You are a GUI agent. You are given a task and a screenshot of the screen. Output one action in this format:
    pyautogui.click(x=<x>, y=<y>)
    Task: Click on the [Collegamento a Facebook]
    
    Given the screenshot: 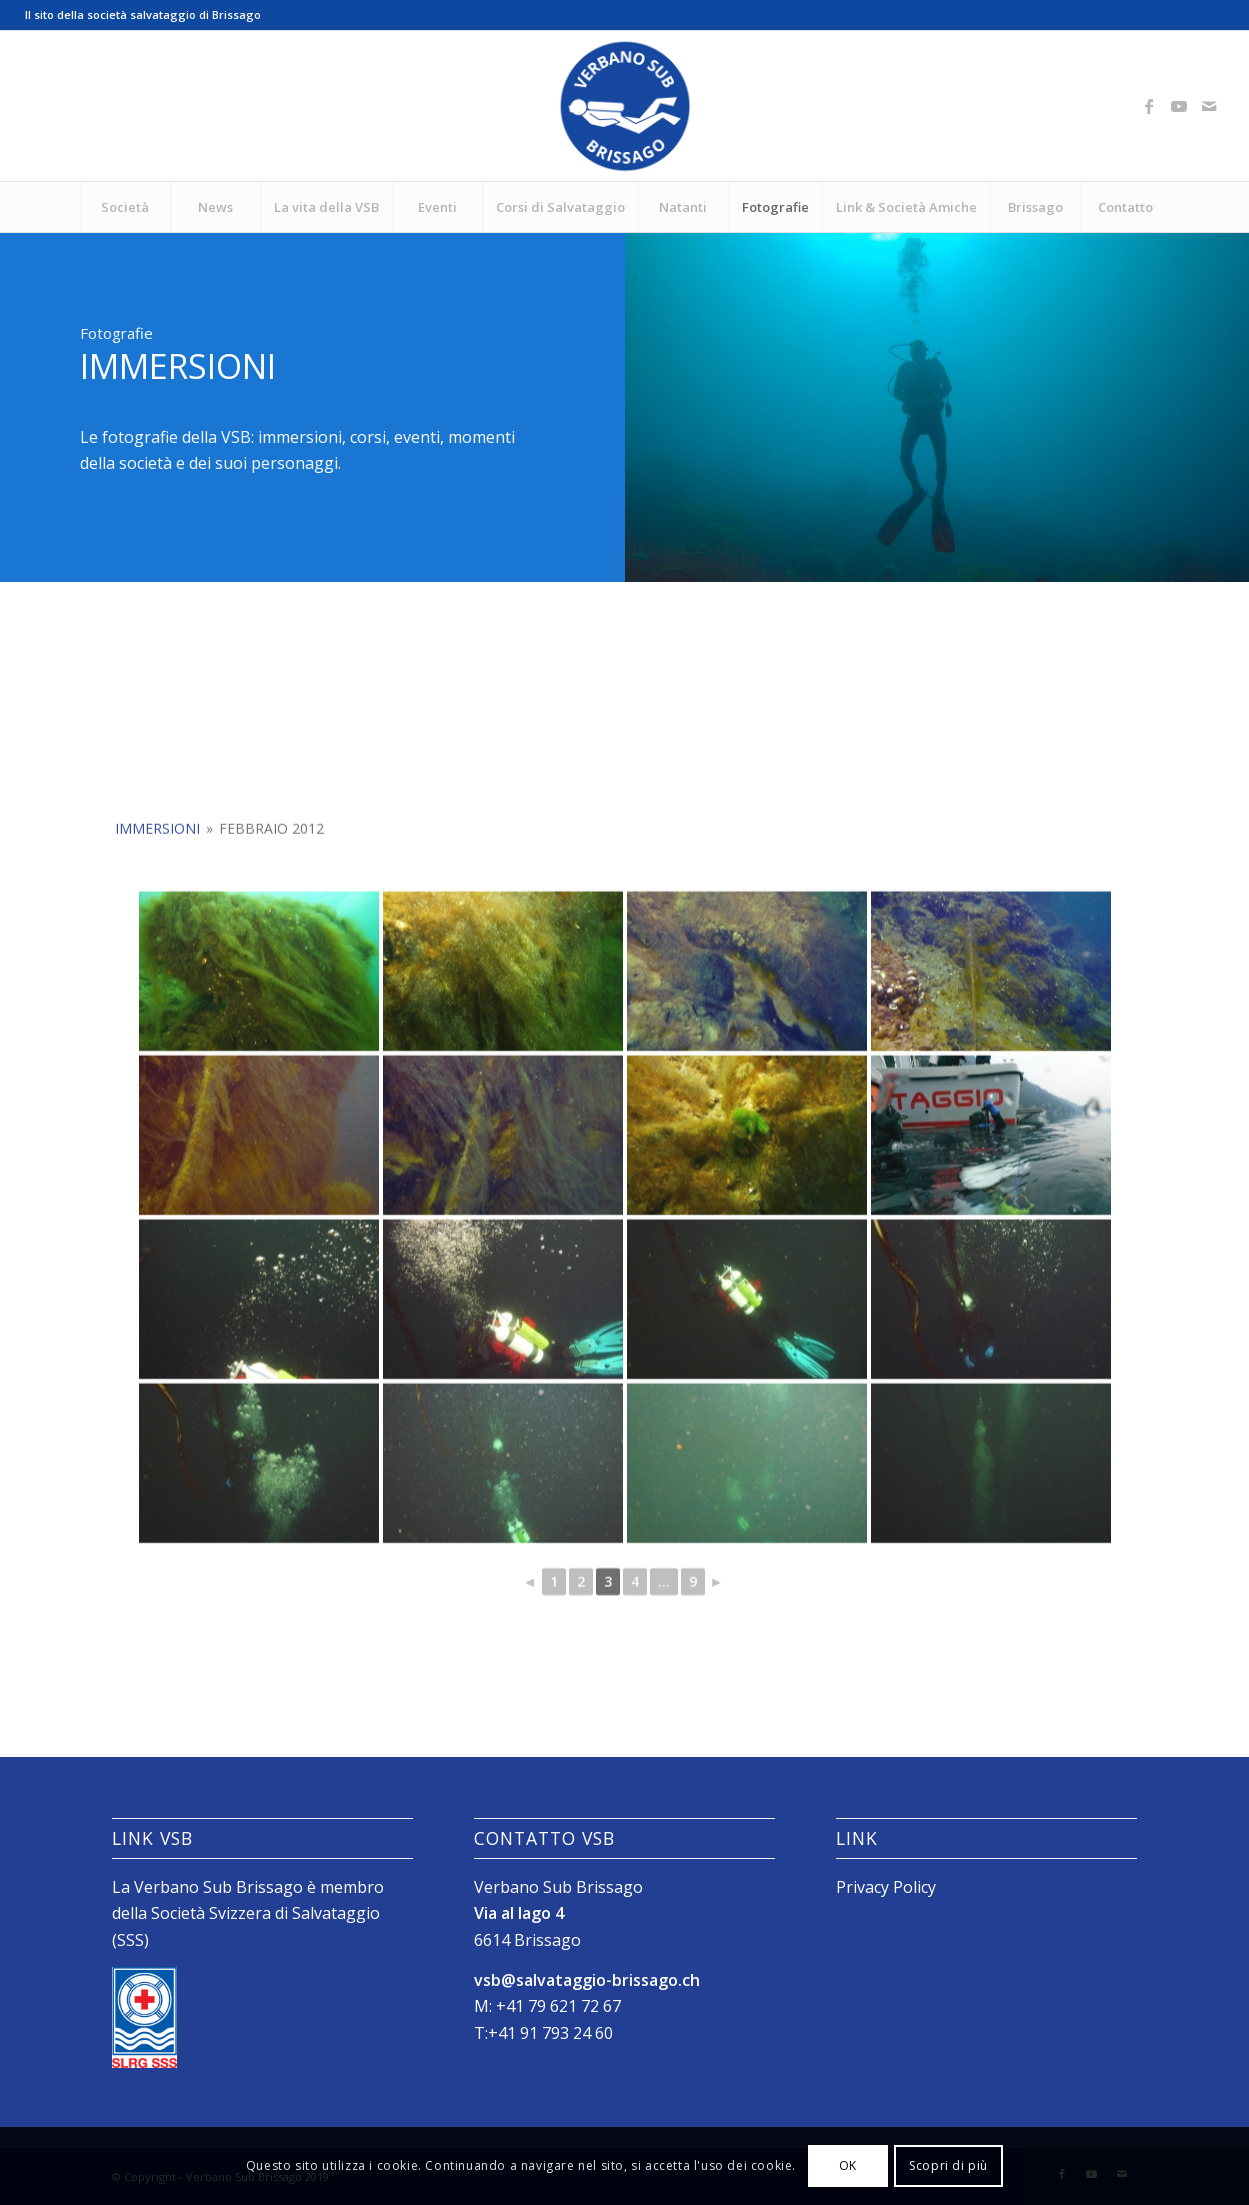 What is the action you would take?
    pyautogui.click(x=1149, y=106)
    